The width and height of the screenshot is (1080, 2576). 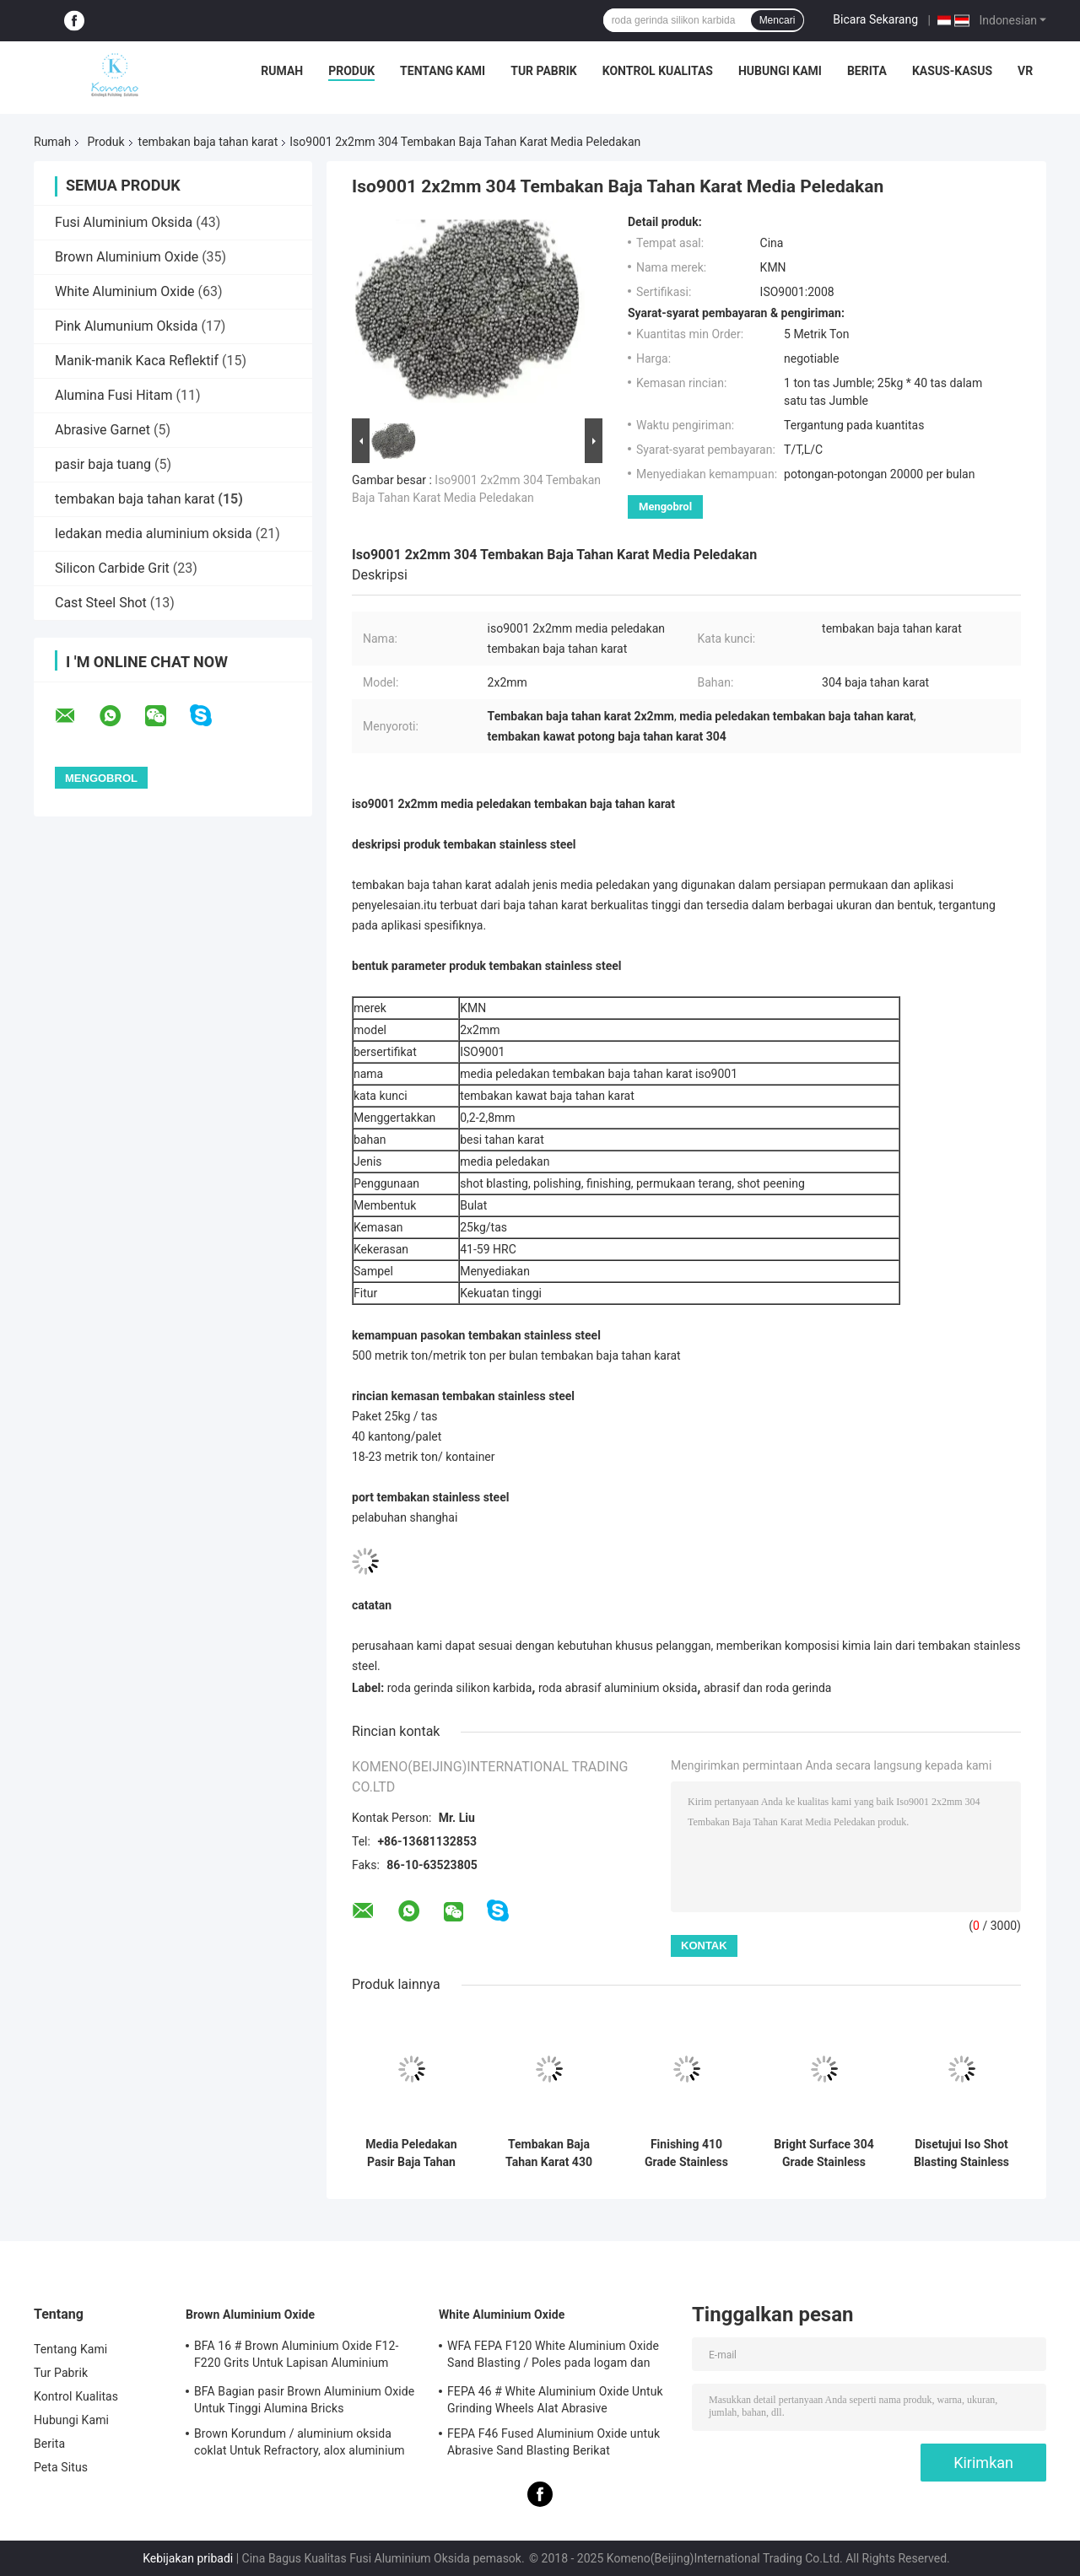 I want to click on Rumah, so click(x=282, y=71).